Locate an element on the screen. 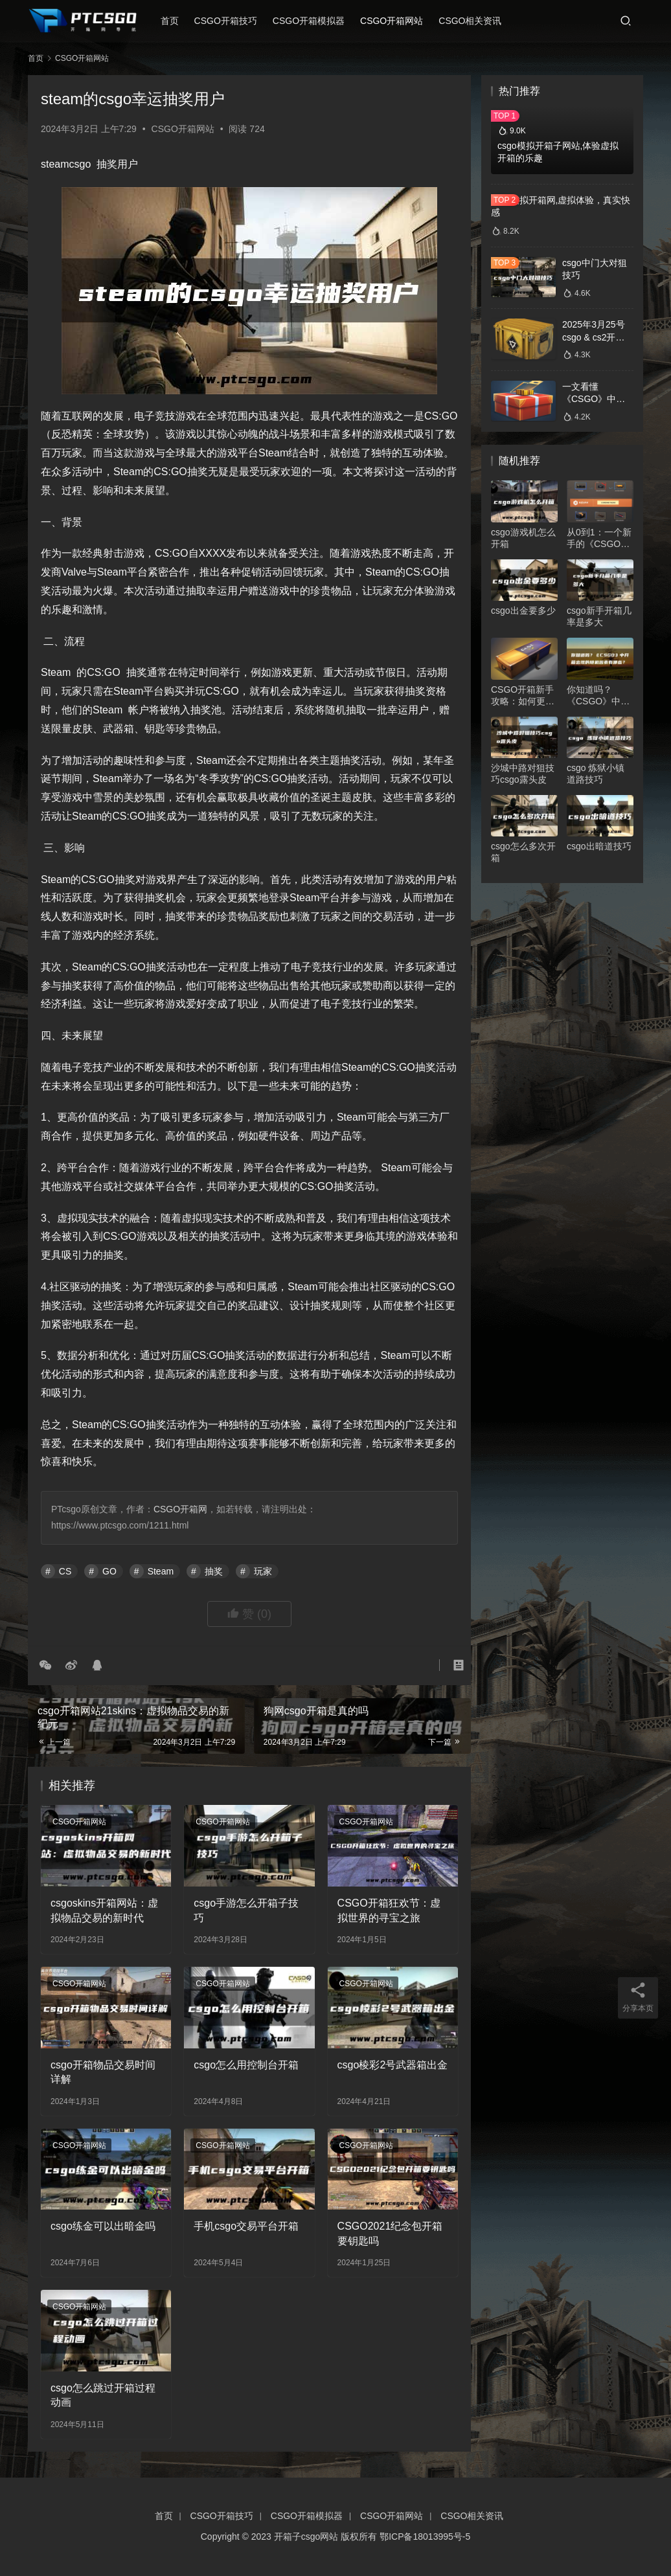 The image size is (671, 2576). CSGO2021纪念包开箱要钥匙吗 is located at coordinates (390, 2233).